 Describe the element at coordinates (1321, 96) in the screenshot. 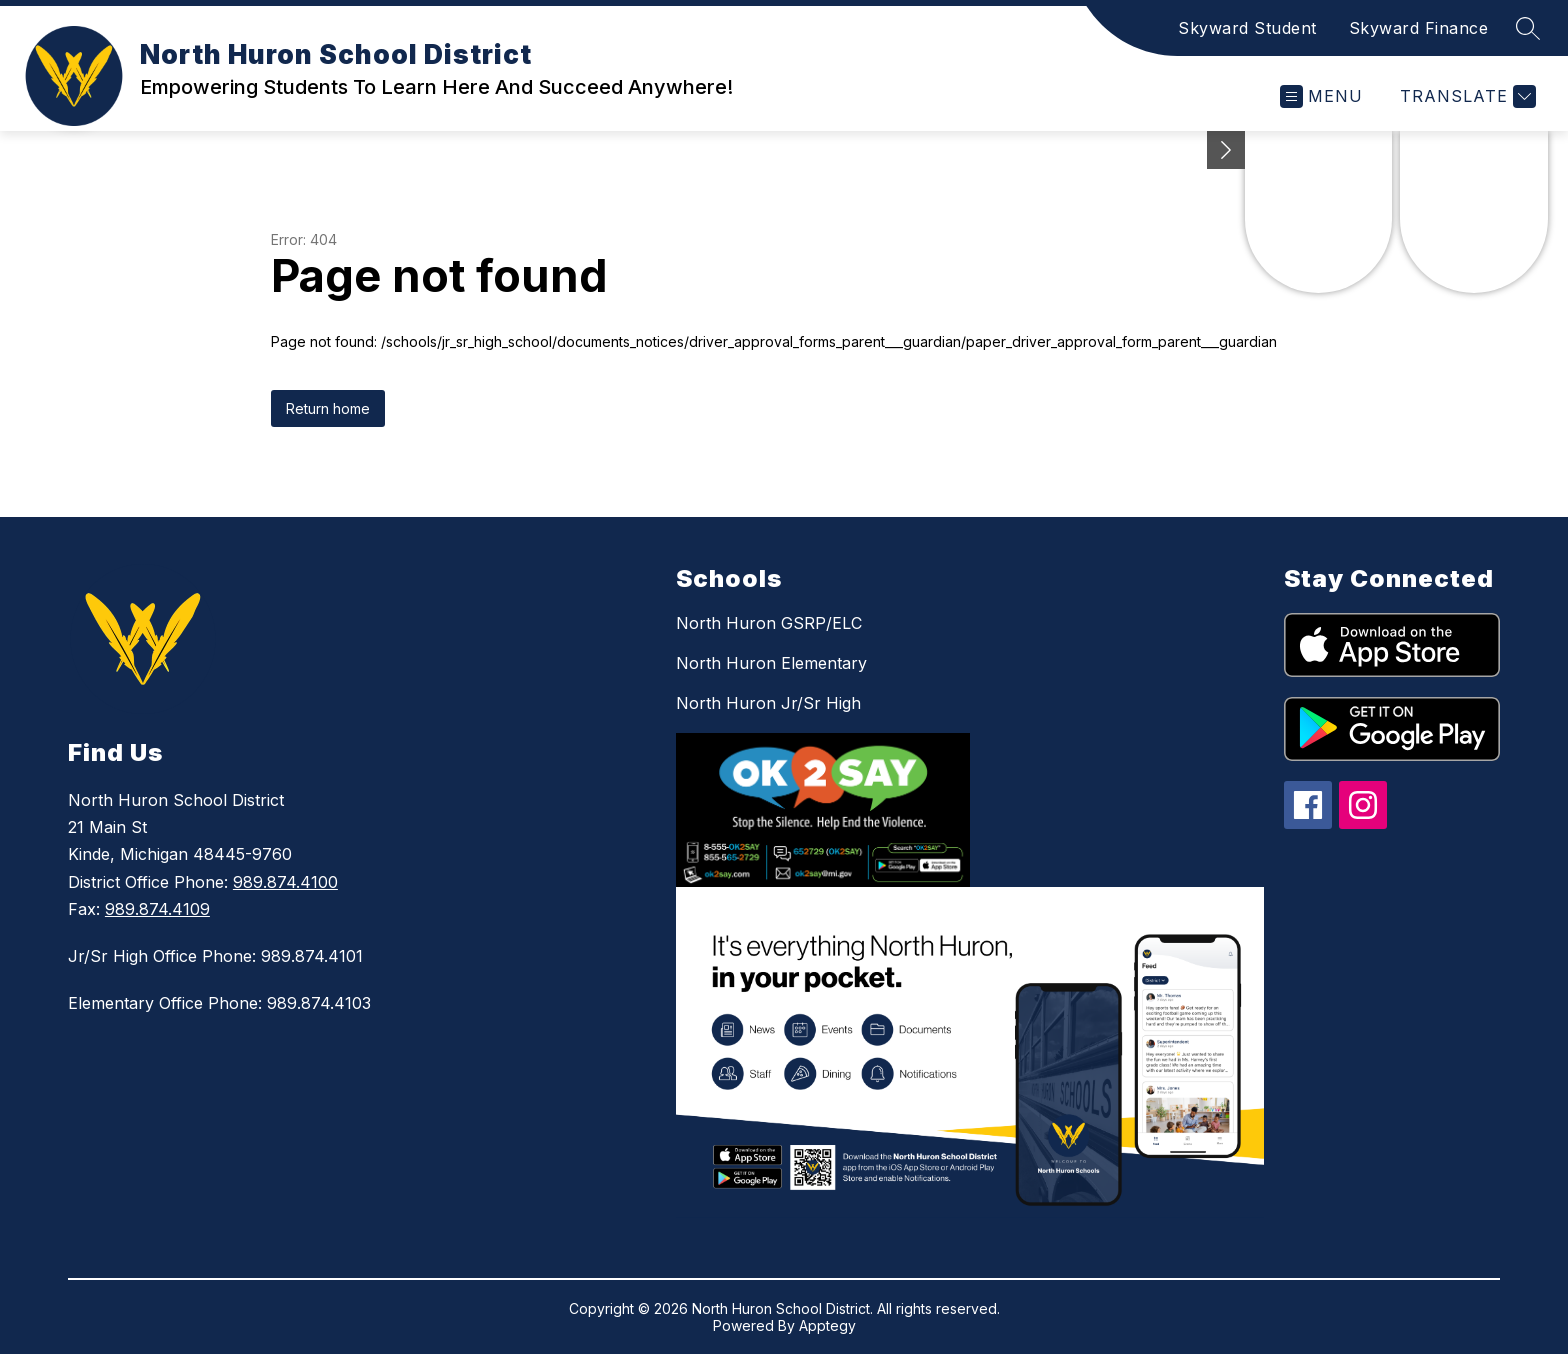

I see `[Open menu]` at that location.